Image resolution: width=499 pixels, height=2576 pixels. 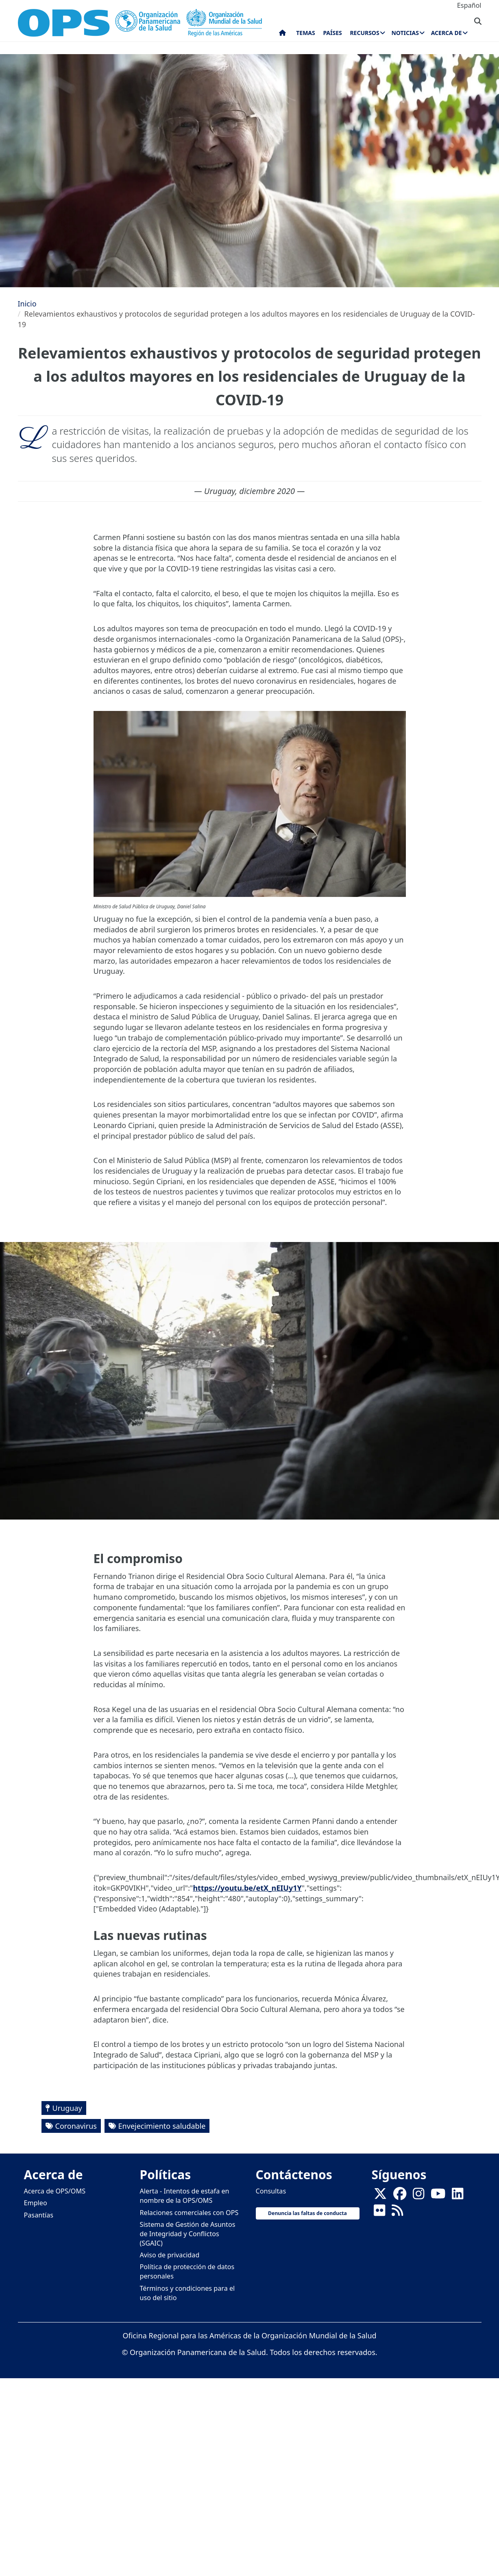 I want to click on Consultas, so click(x=271, y=2191).